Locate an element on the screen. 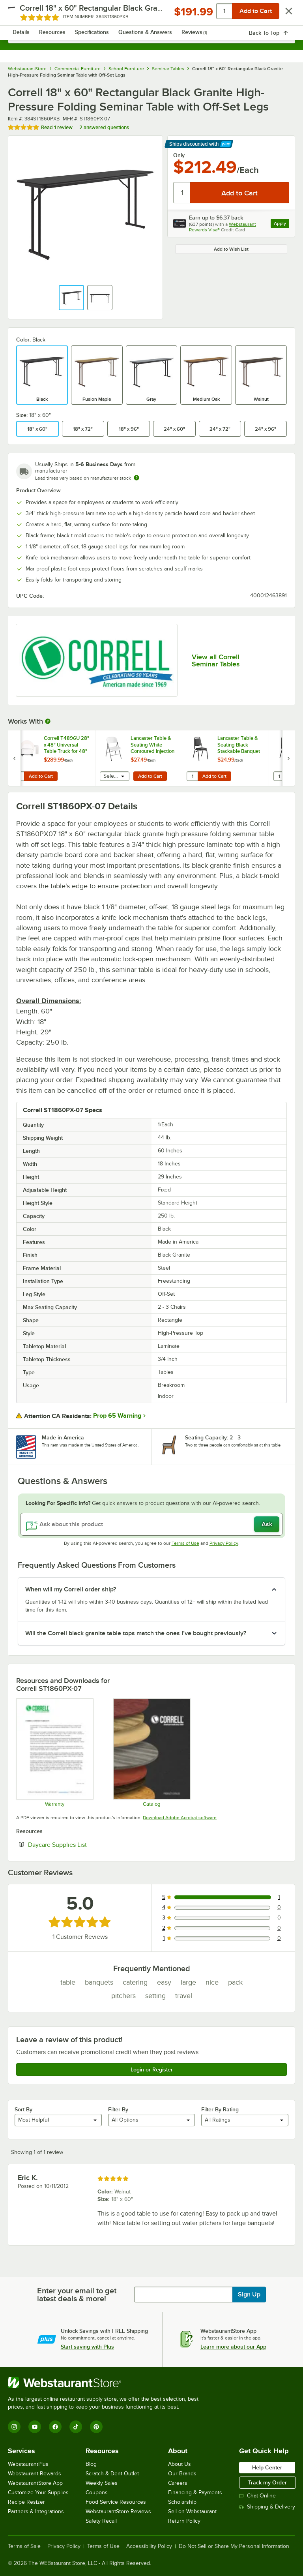  Webstaurant Rewards is located at coordinates (34, 2474).